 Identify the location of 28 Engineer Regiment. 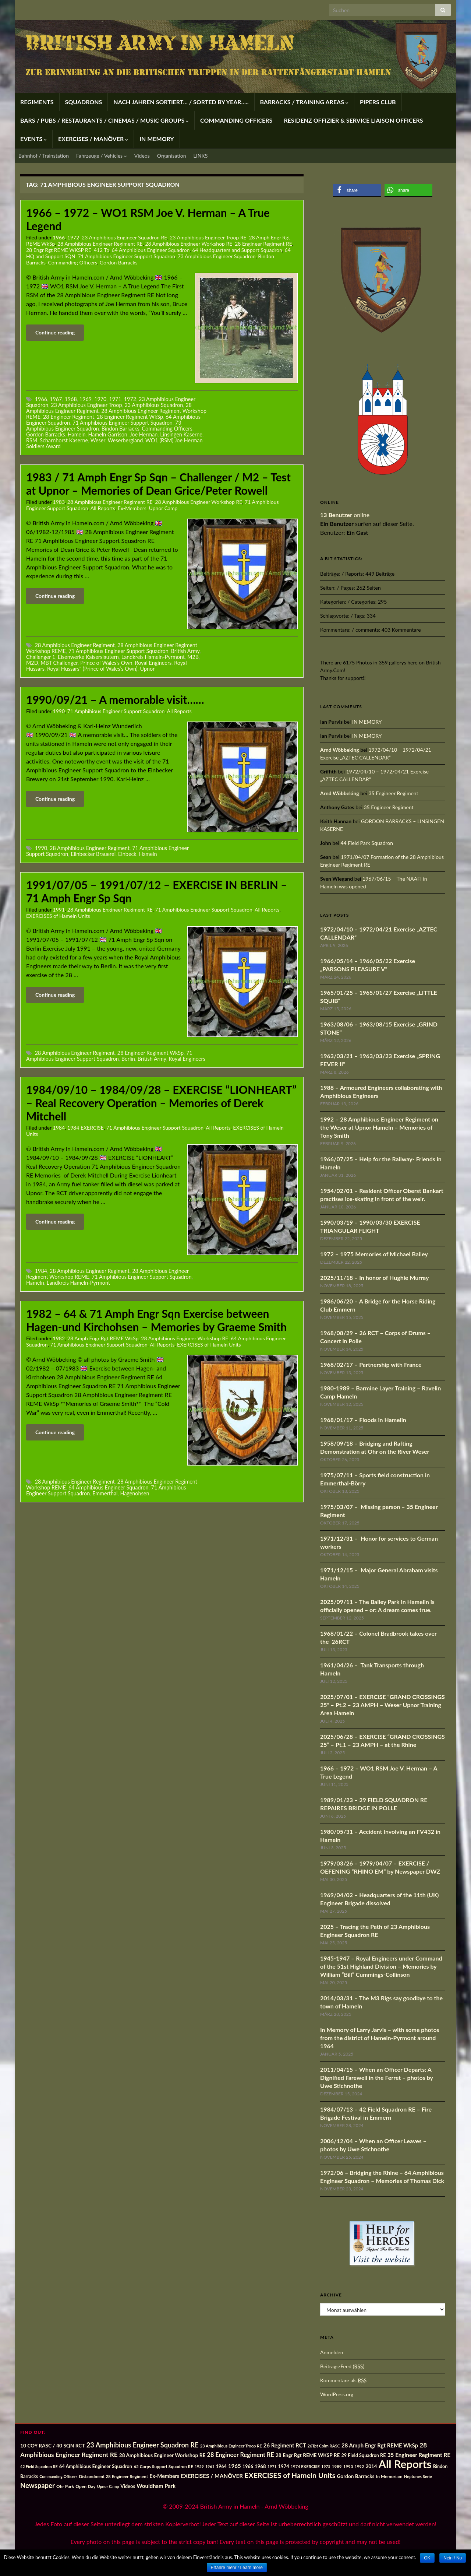
(68, 417).